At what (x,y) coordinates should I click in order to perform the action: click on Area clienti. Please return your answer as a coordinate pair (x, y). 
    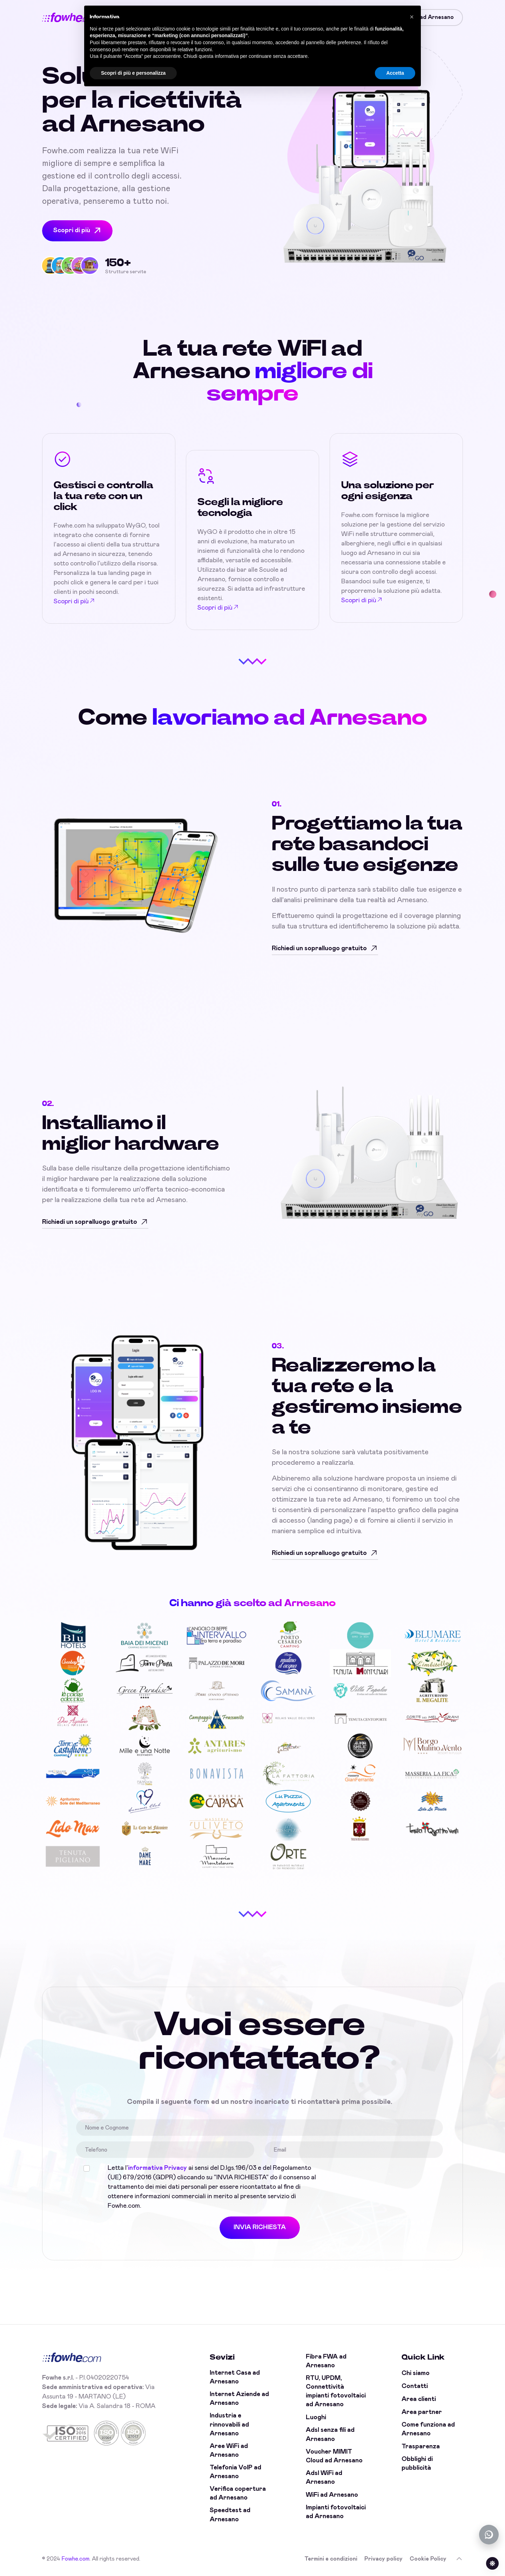
    Looking at the image, I should click on (419, 2399).